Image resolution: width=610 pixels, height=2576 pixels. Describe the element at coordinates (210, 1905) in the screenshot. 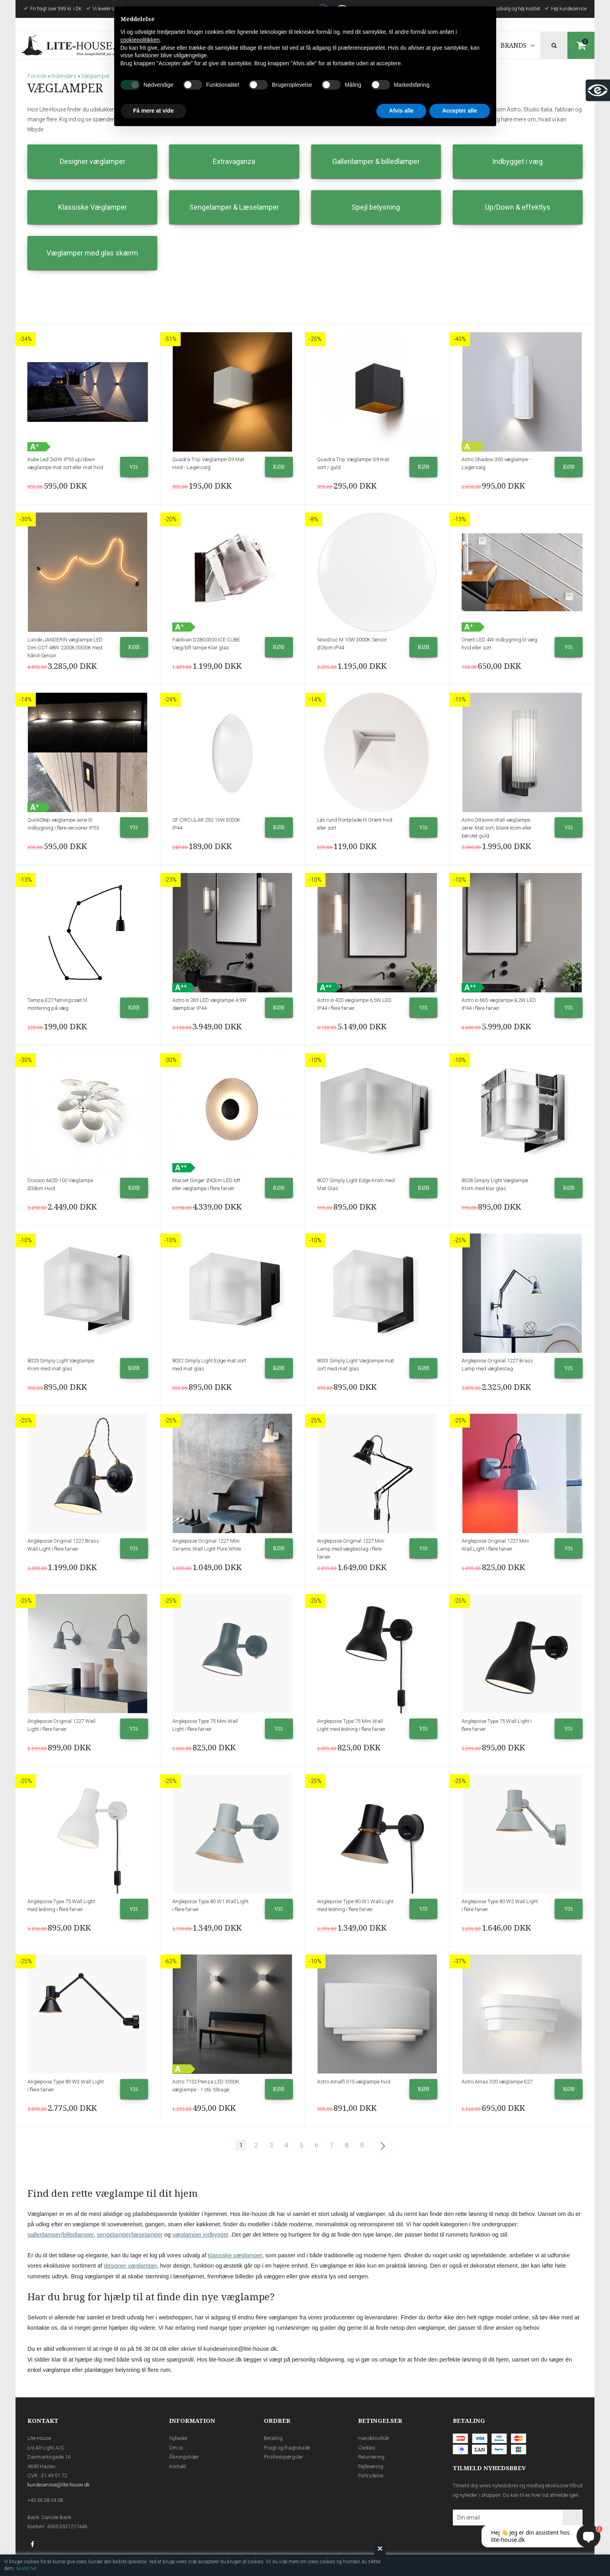

I see `Anglepoise Type 80 W1 Wall Light i flere farver` at that location.